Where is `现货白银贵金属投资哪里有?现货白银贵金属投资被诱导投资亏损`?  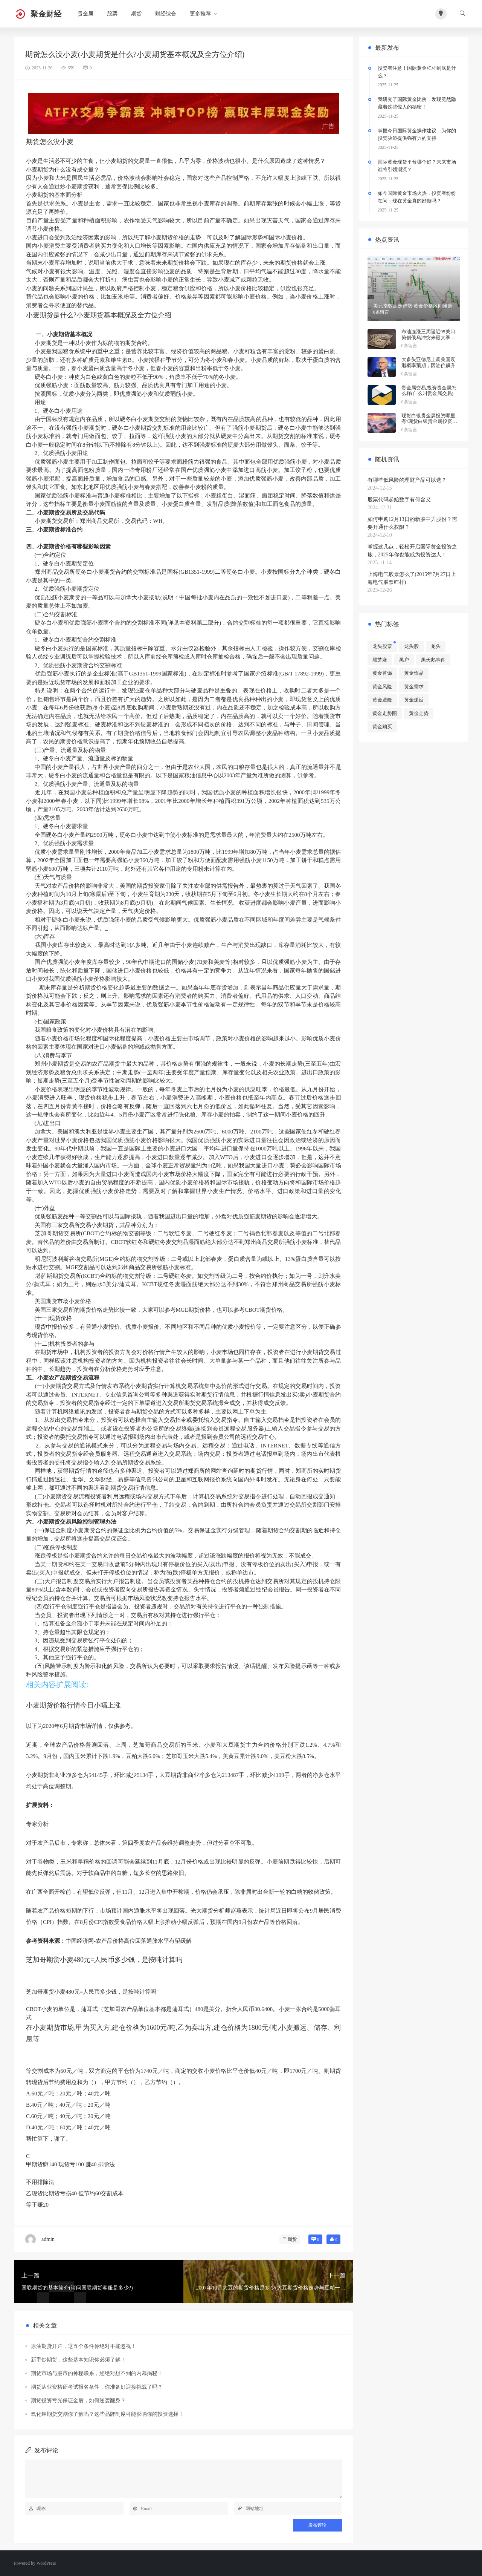
现货白银贵金属投资哪里有?现货白银贵金属投资被诱导投资亏损 is located at coordinates (429, 421).